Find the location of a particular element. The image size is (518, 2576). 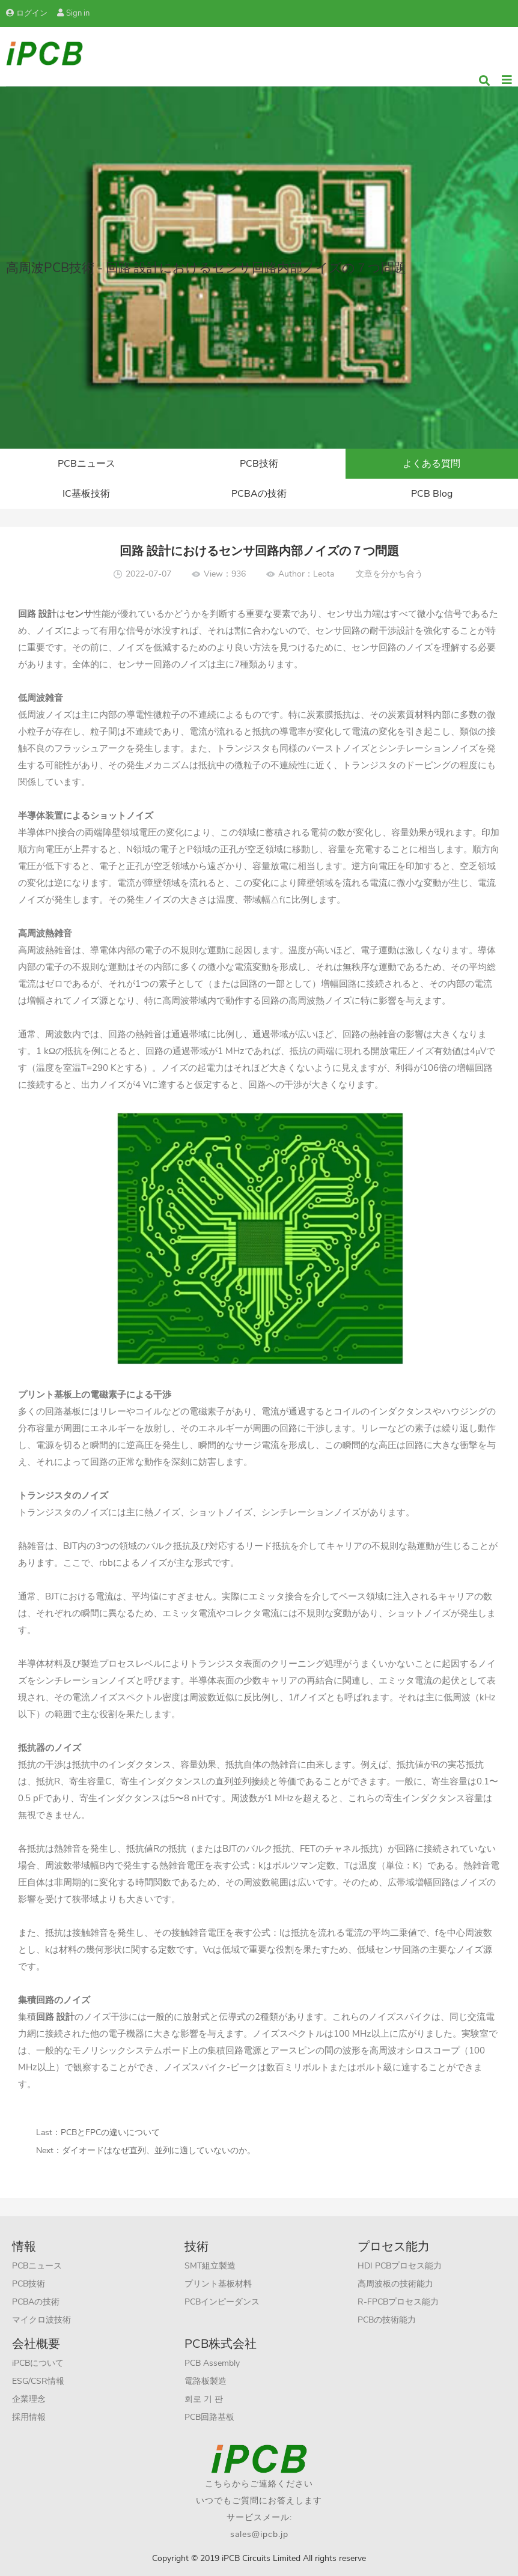

よくある質問 is located at coordinates (431, 463).